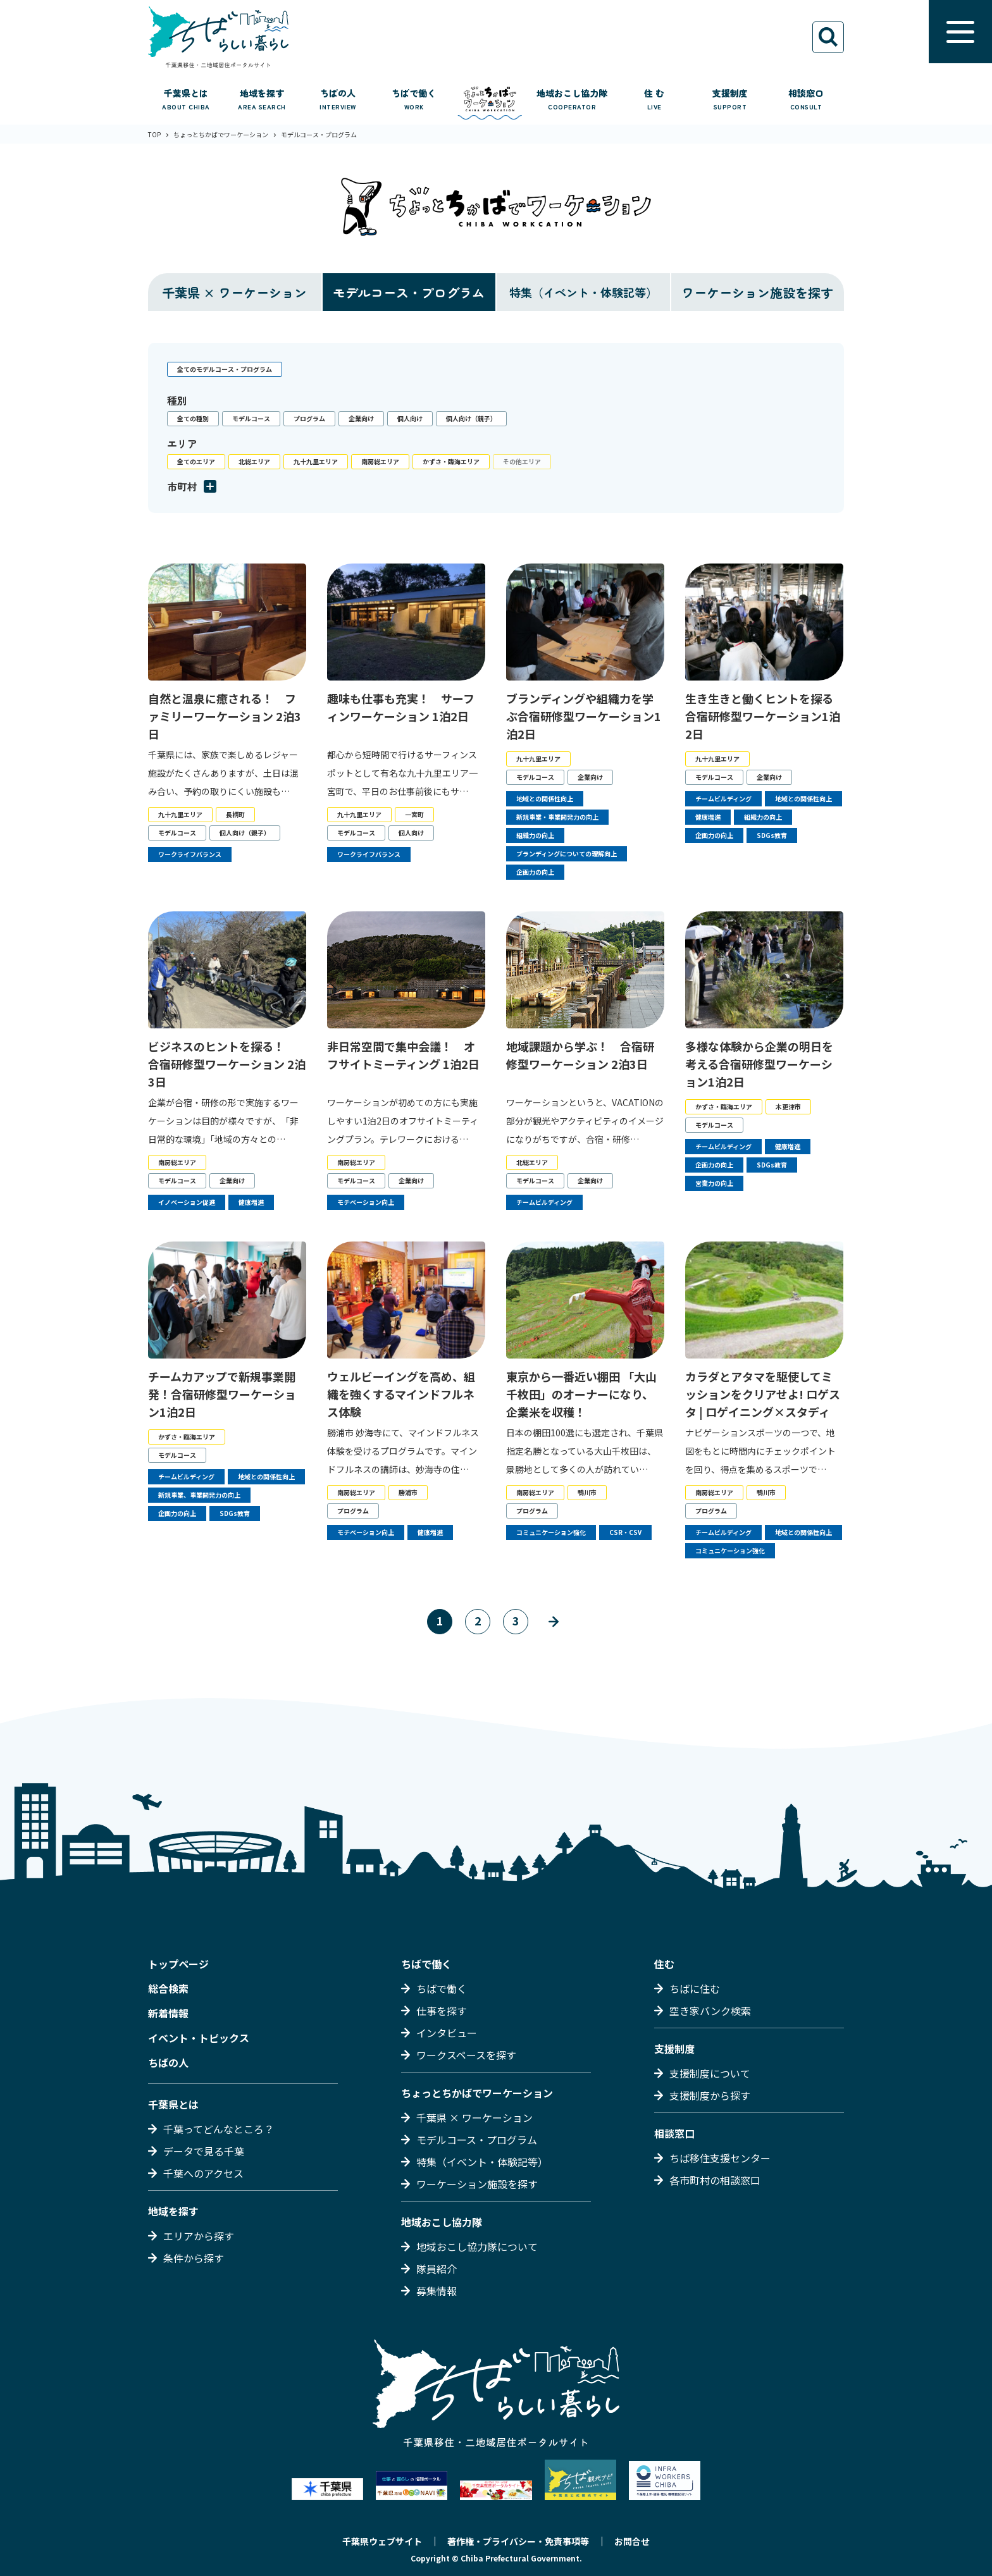 The image size is (992, 2576). I want to click on 営業力の向上, so click(714, 1183).